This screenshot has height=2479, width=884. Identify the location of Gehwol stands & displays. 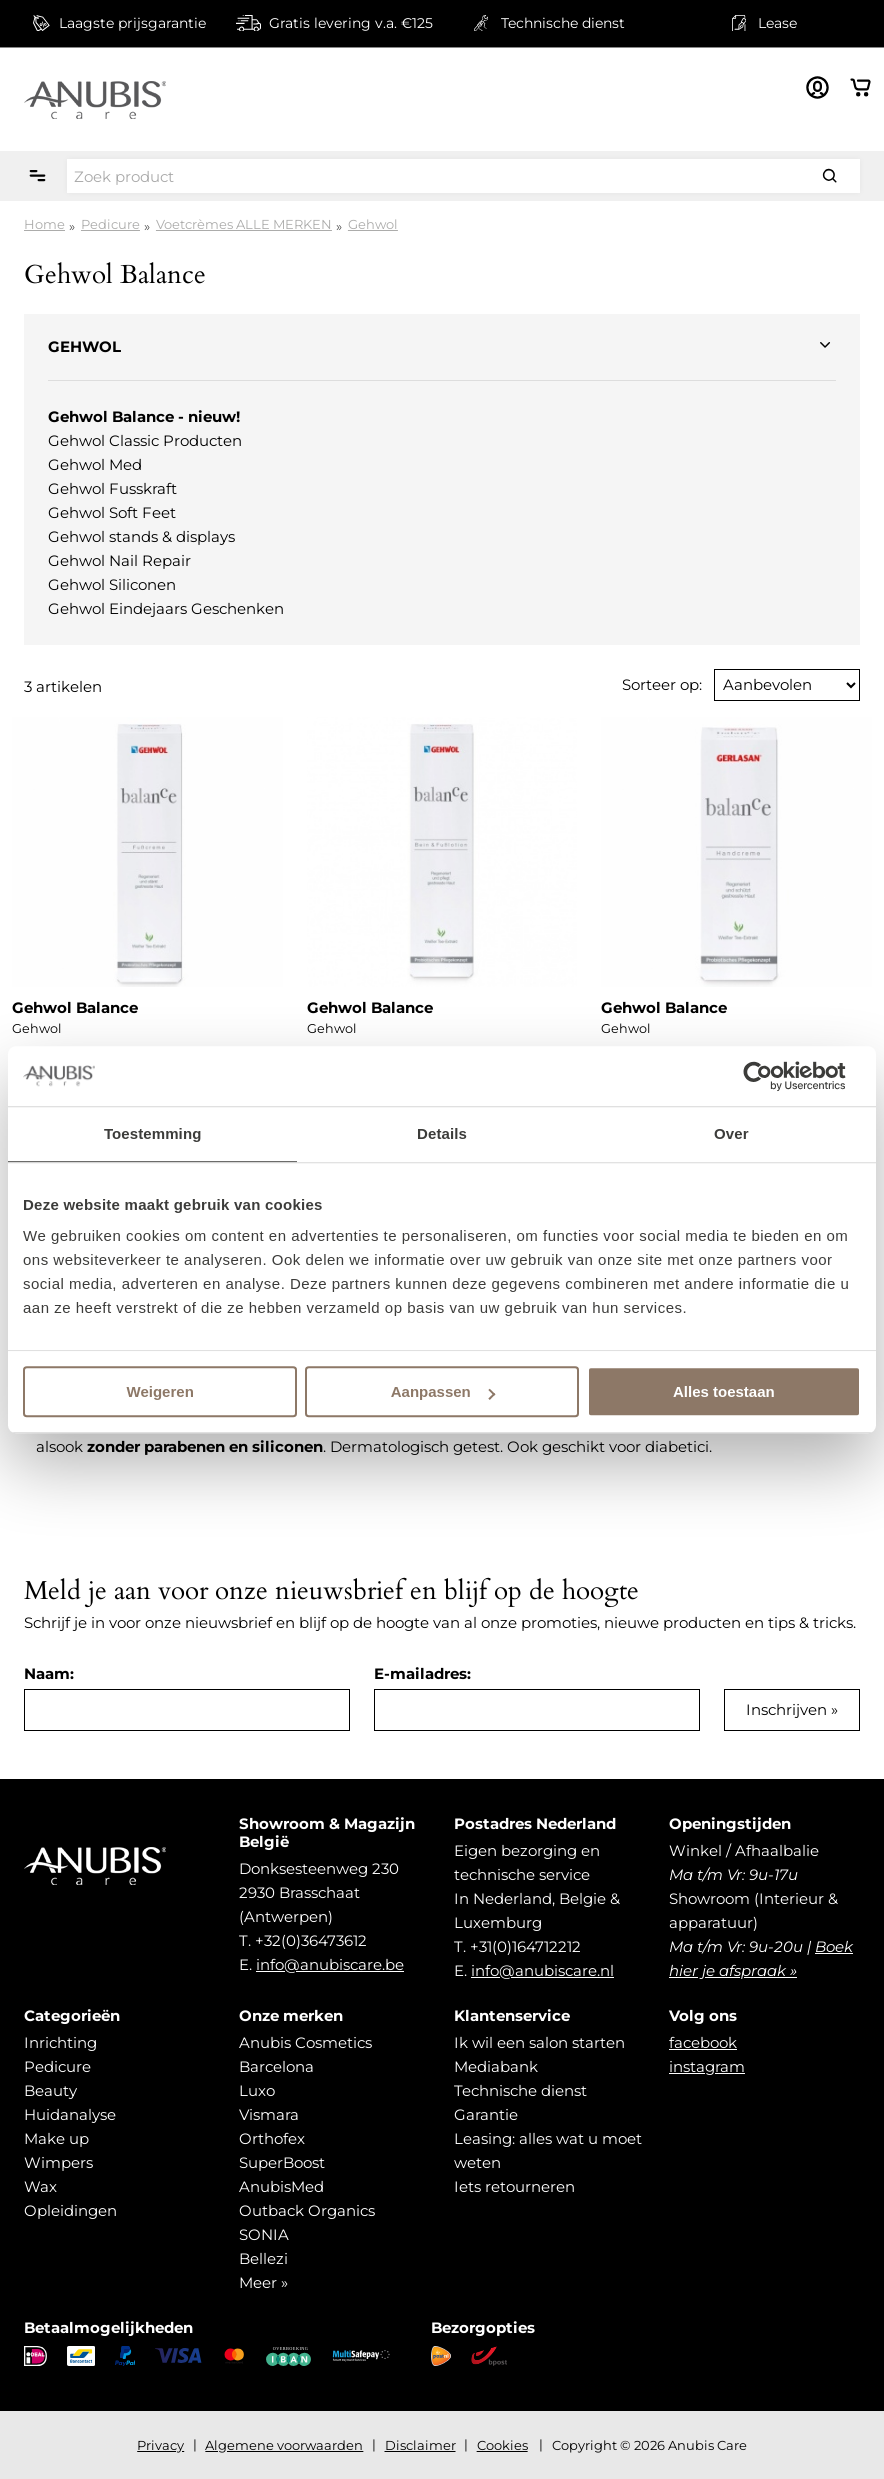
(141, 536).